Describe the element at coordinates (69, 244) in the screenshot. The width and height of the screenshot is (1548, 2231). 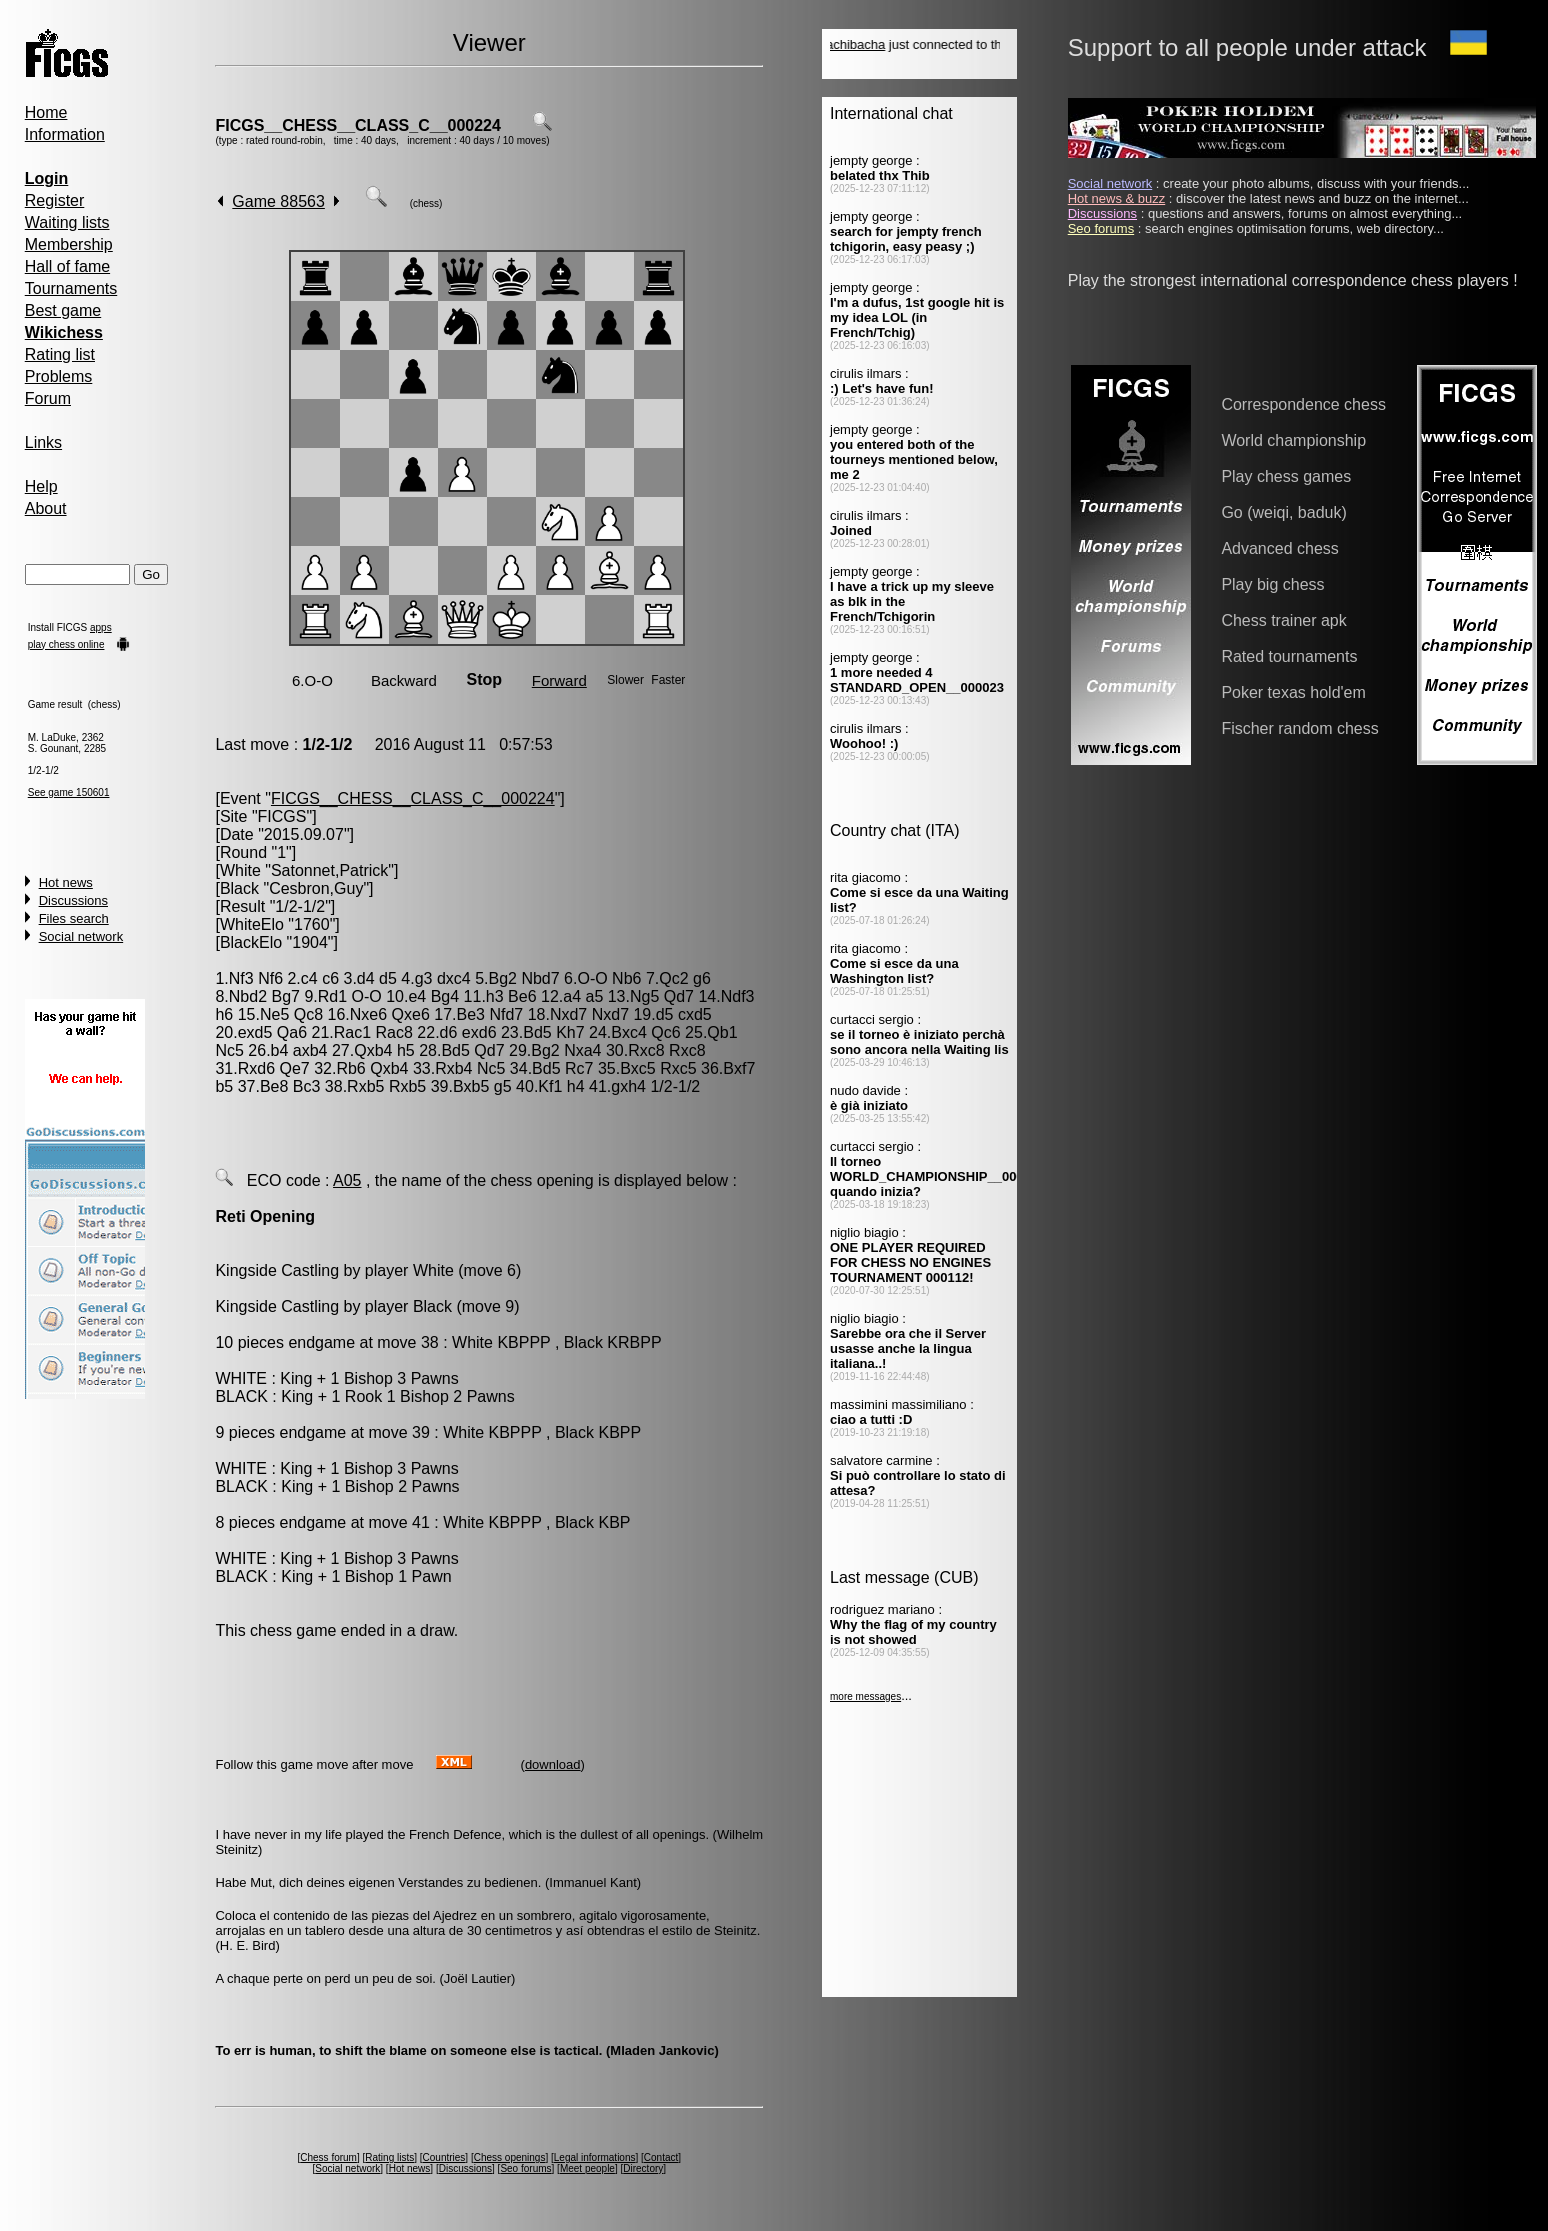
I see `Membership` at that location.